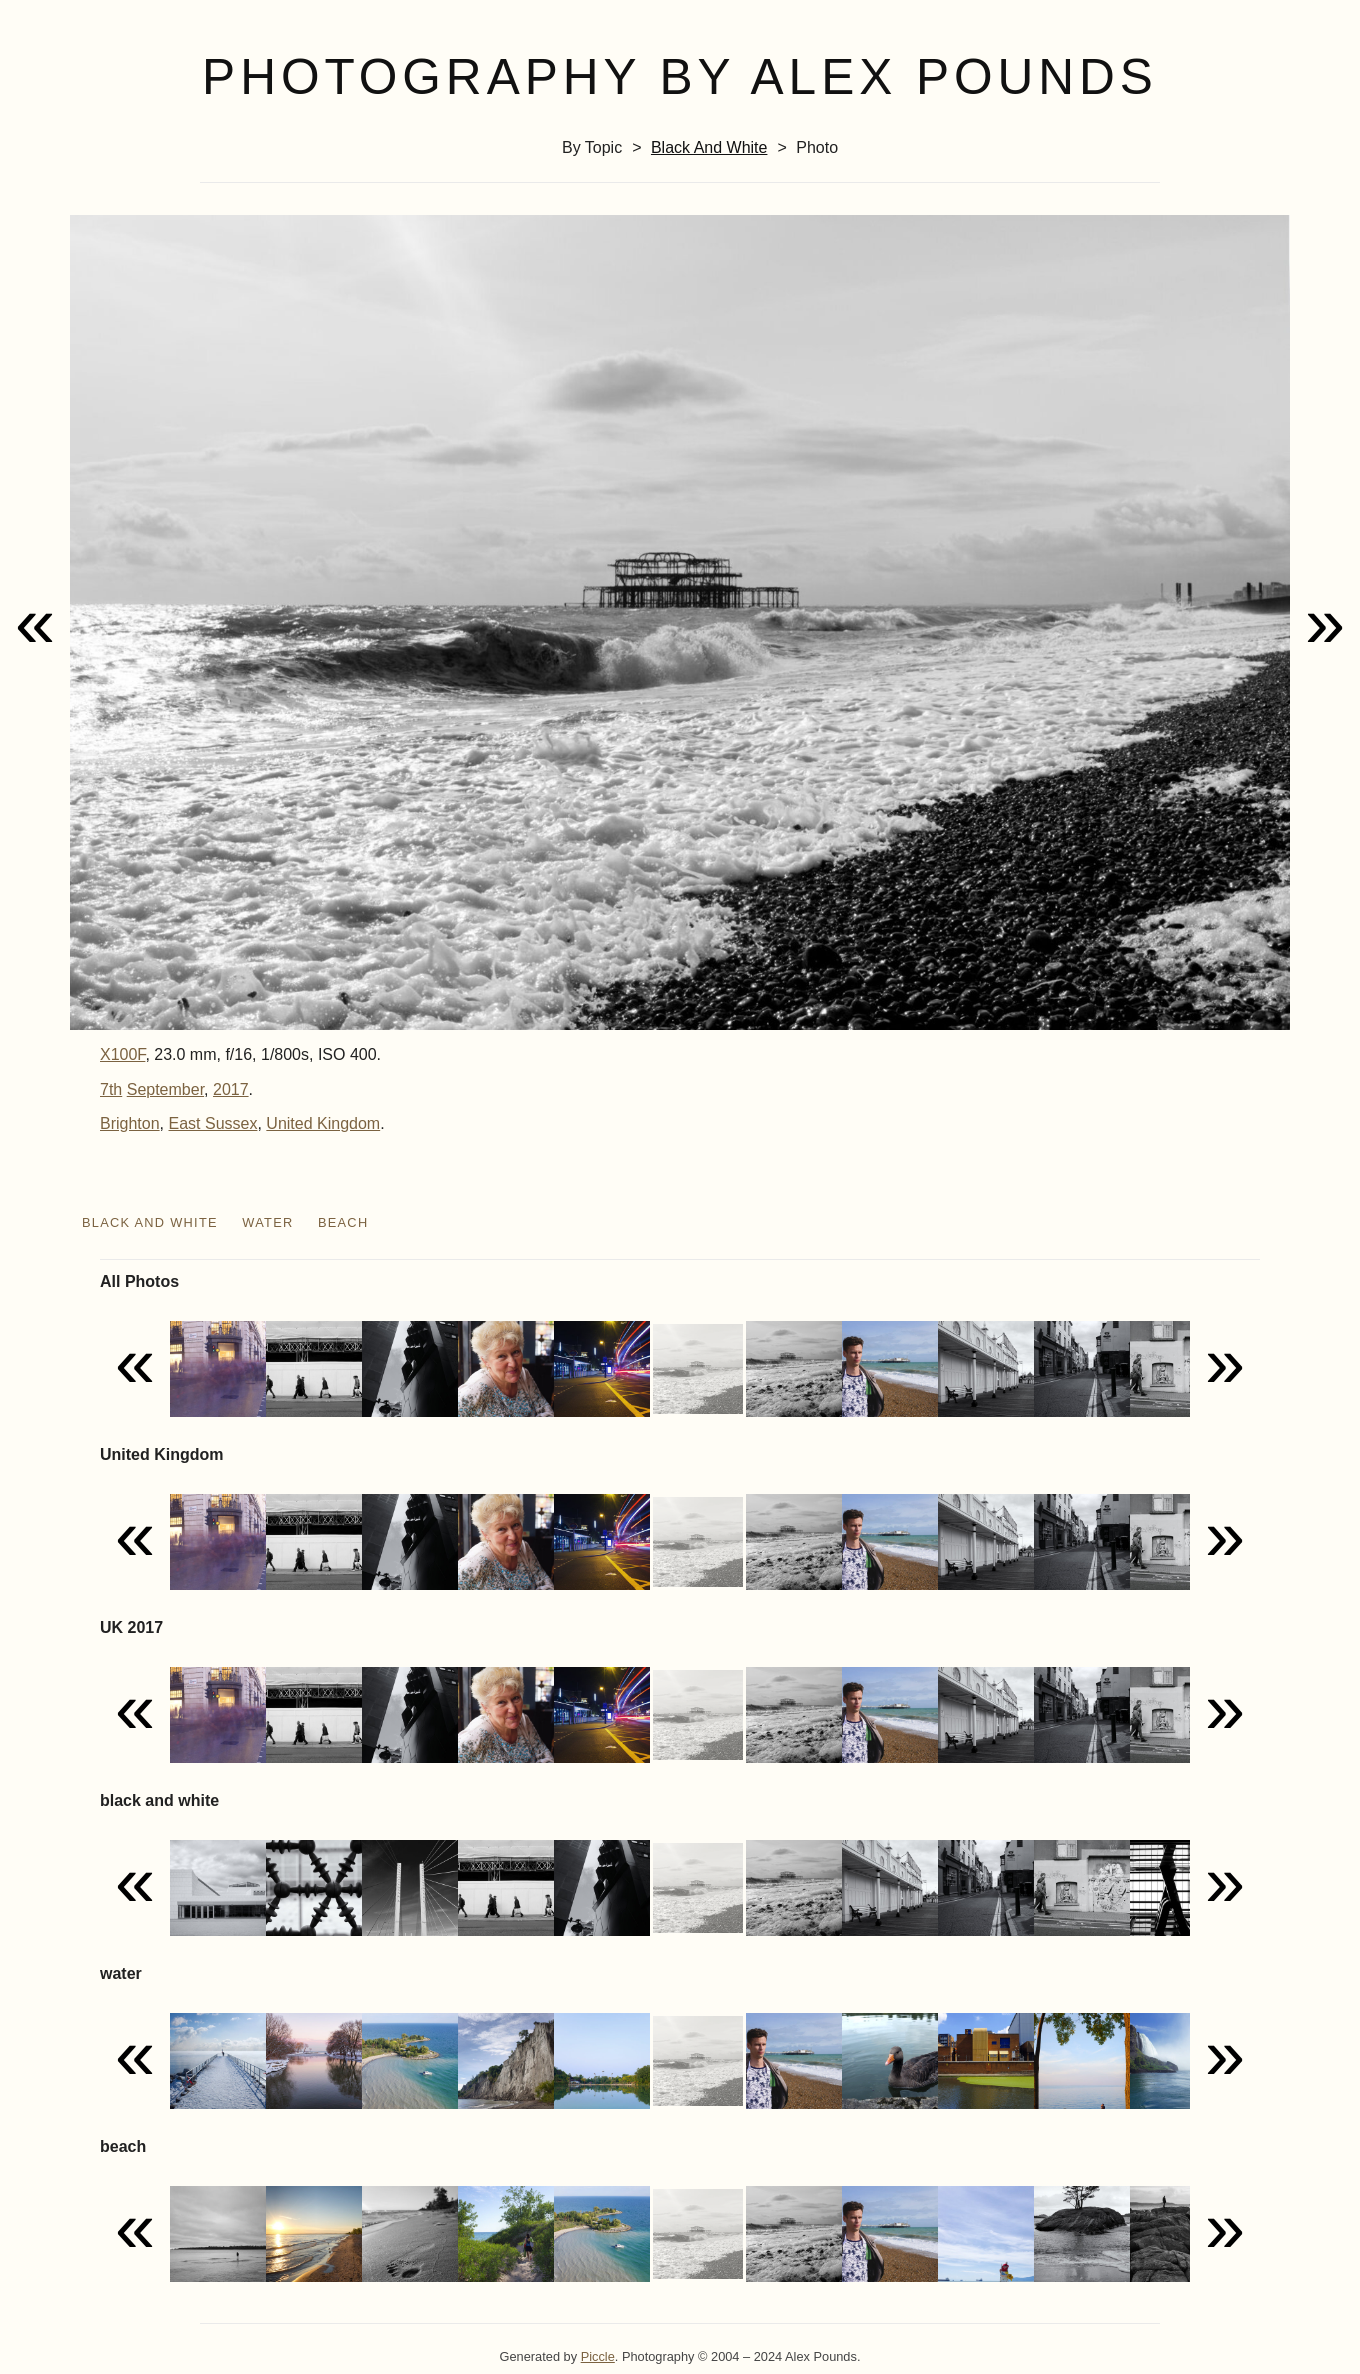  What do you see at coordinates (343, 1222) in the screenshot?
I see `beach` at bounding box center [343, 1222].